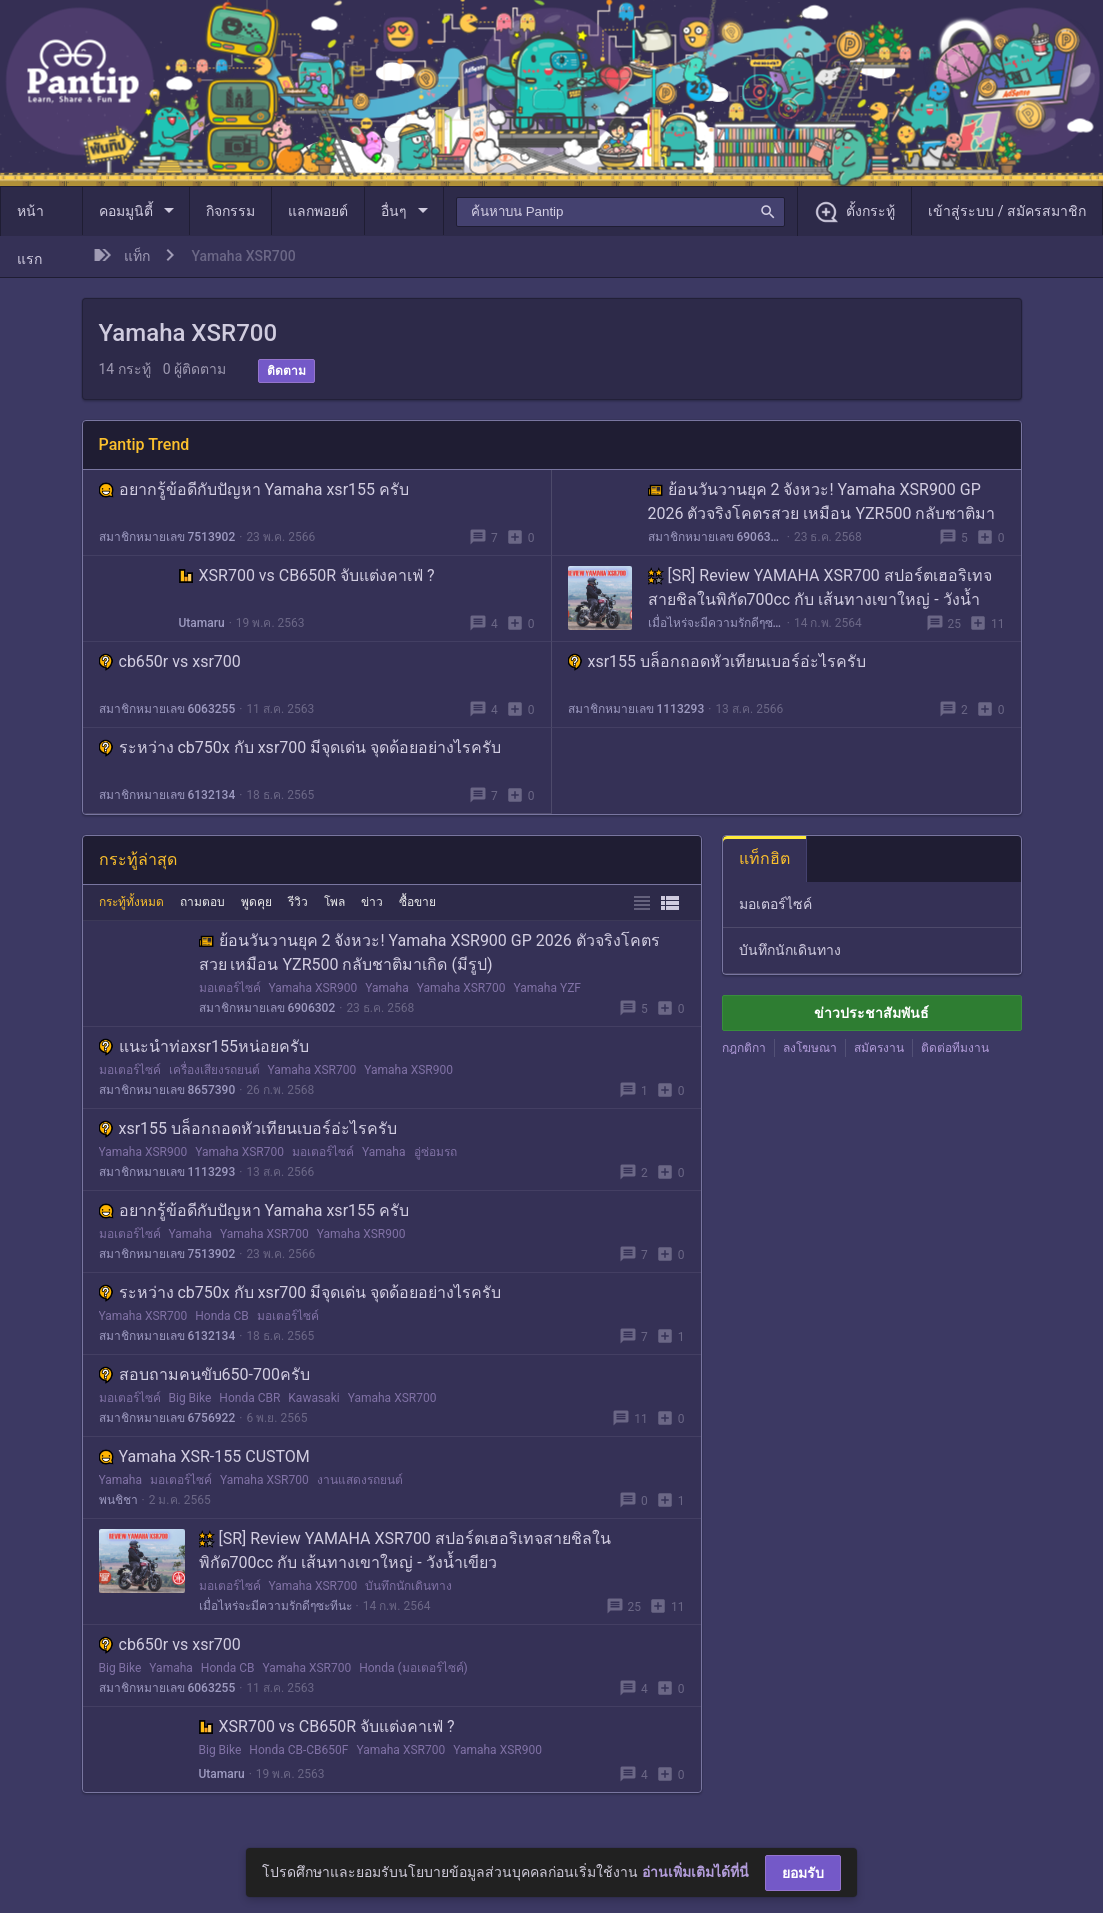 The image size is (1103, 1913). What do you see at coordinates (254, 489) in the screenshot?
I see `อยากรู้ข้อดีกับปัญหา Yamaha xsr155 ครับ` at bounding box center [254, 489].